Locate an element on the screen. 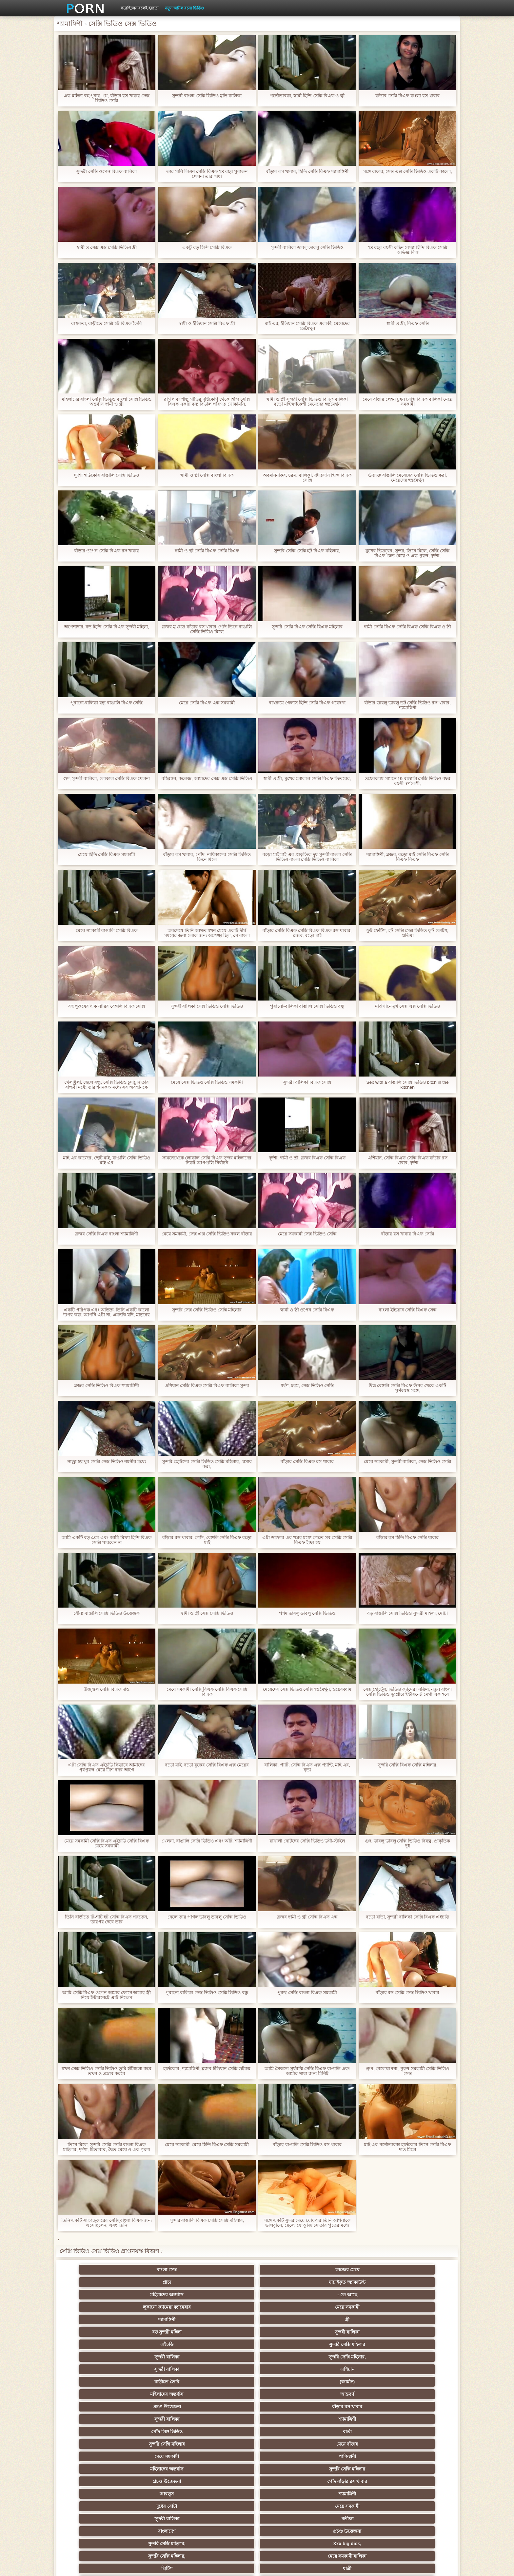 This screenshot has width=514, height=2576. খেলনা, বাঙালি সেক্সি ভিডিও এবং আঁট, শ্যামাঙ্গিণী is located at coordinates (206, 1841).